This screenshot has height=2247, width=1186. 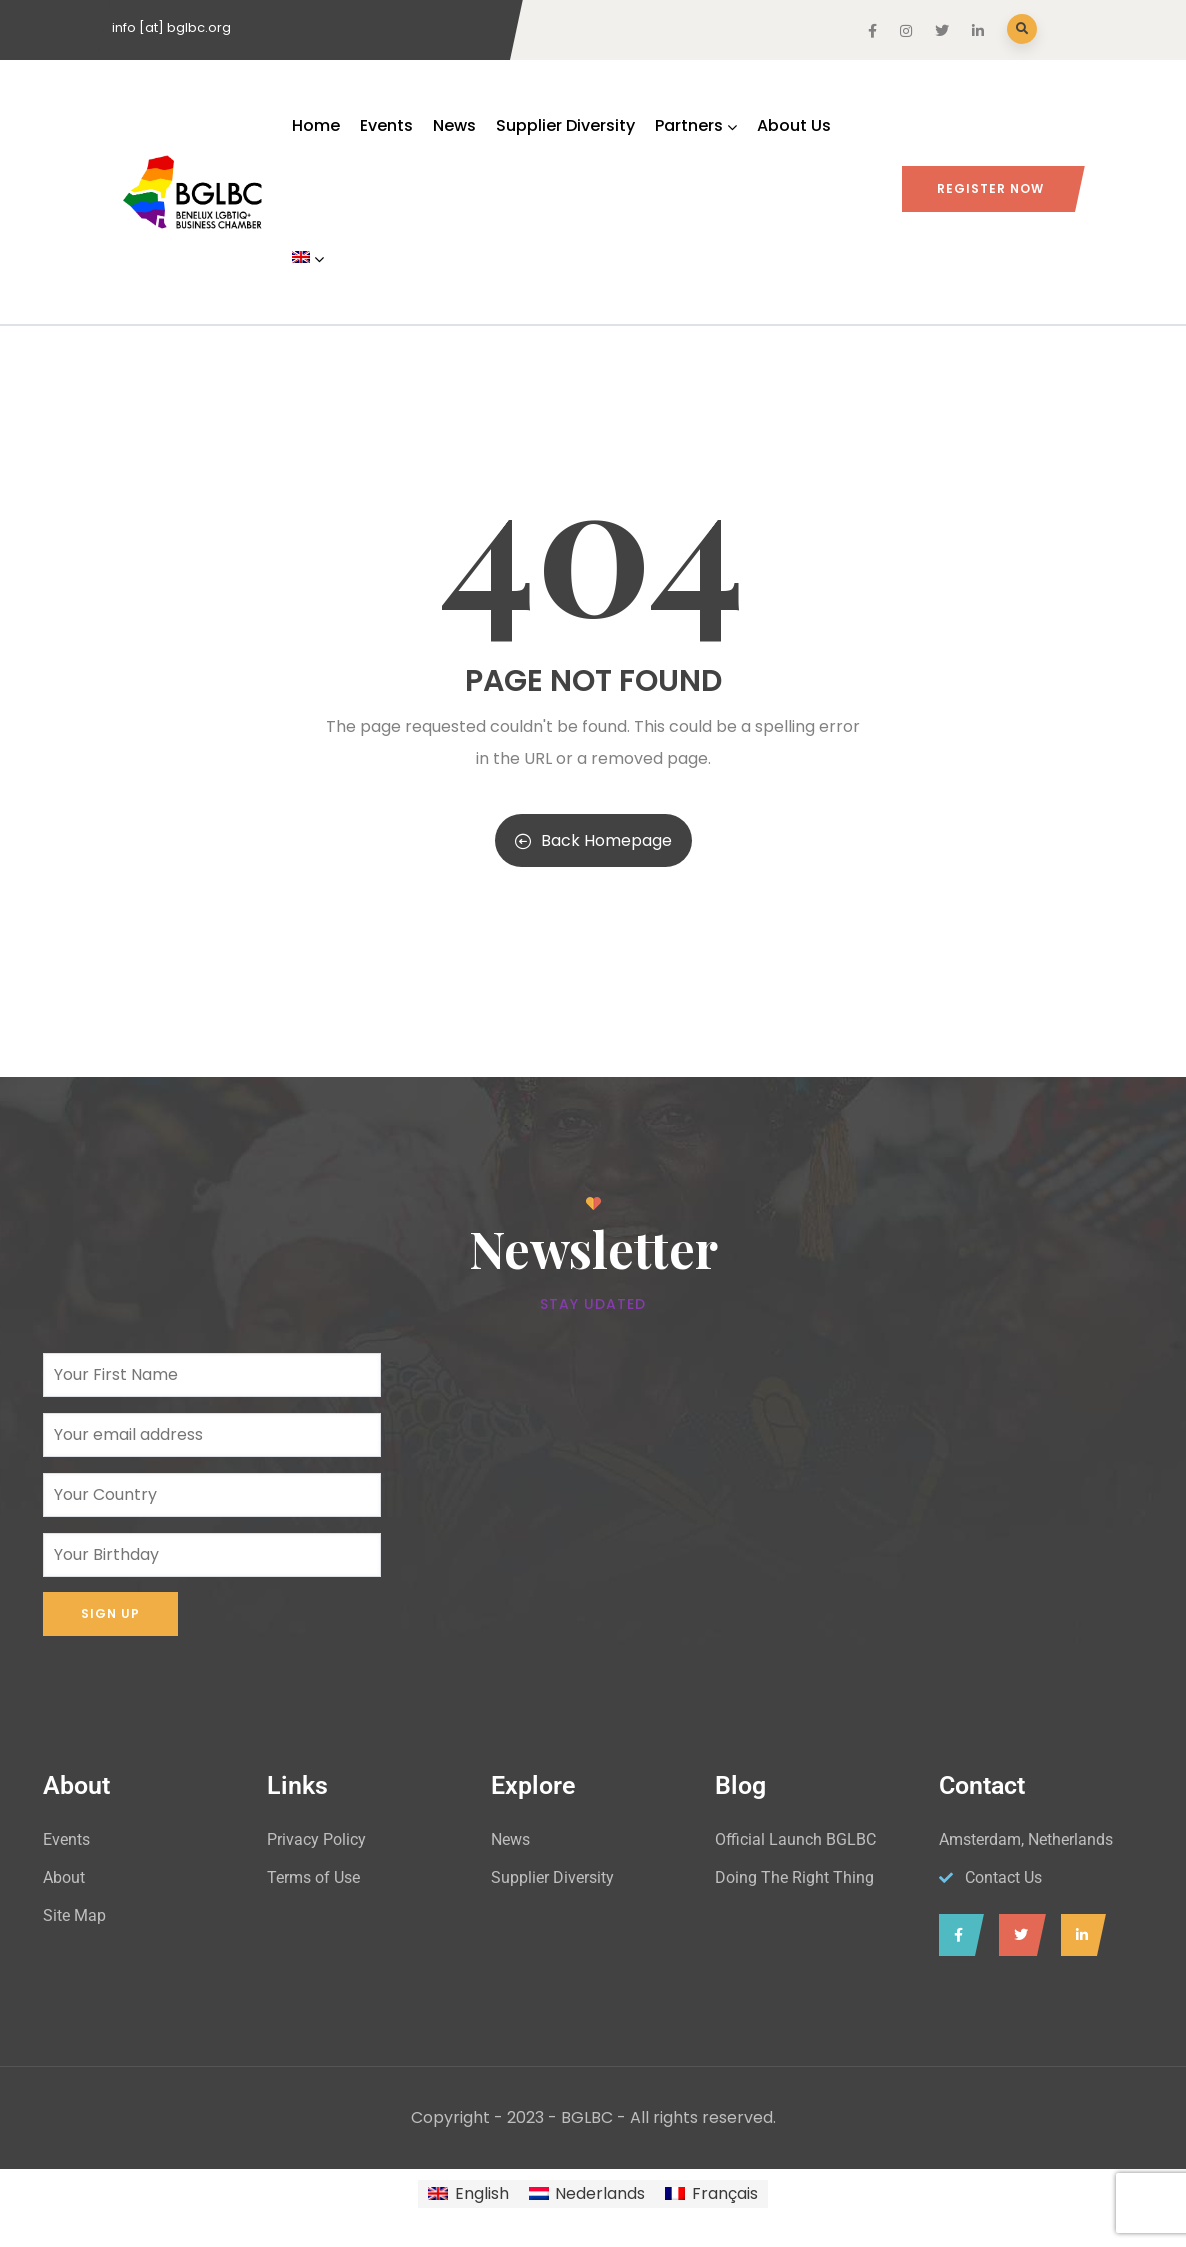 What do you see at coordinates (990, 188) in the screenshot?
I see `Register Now` at bounding box center [990, 188].